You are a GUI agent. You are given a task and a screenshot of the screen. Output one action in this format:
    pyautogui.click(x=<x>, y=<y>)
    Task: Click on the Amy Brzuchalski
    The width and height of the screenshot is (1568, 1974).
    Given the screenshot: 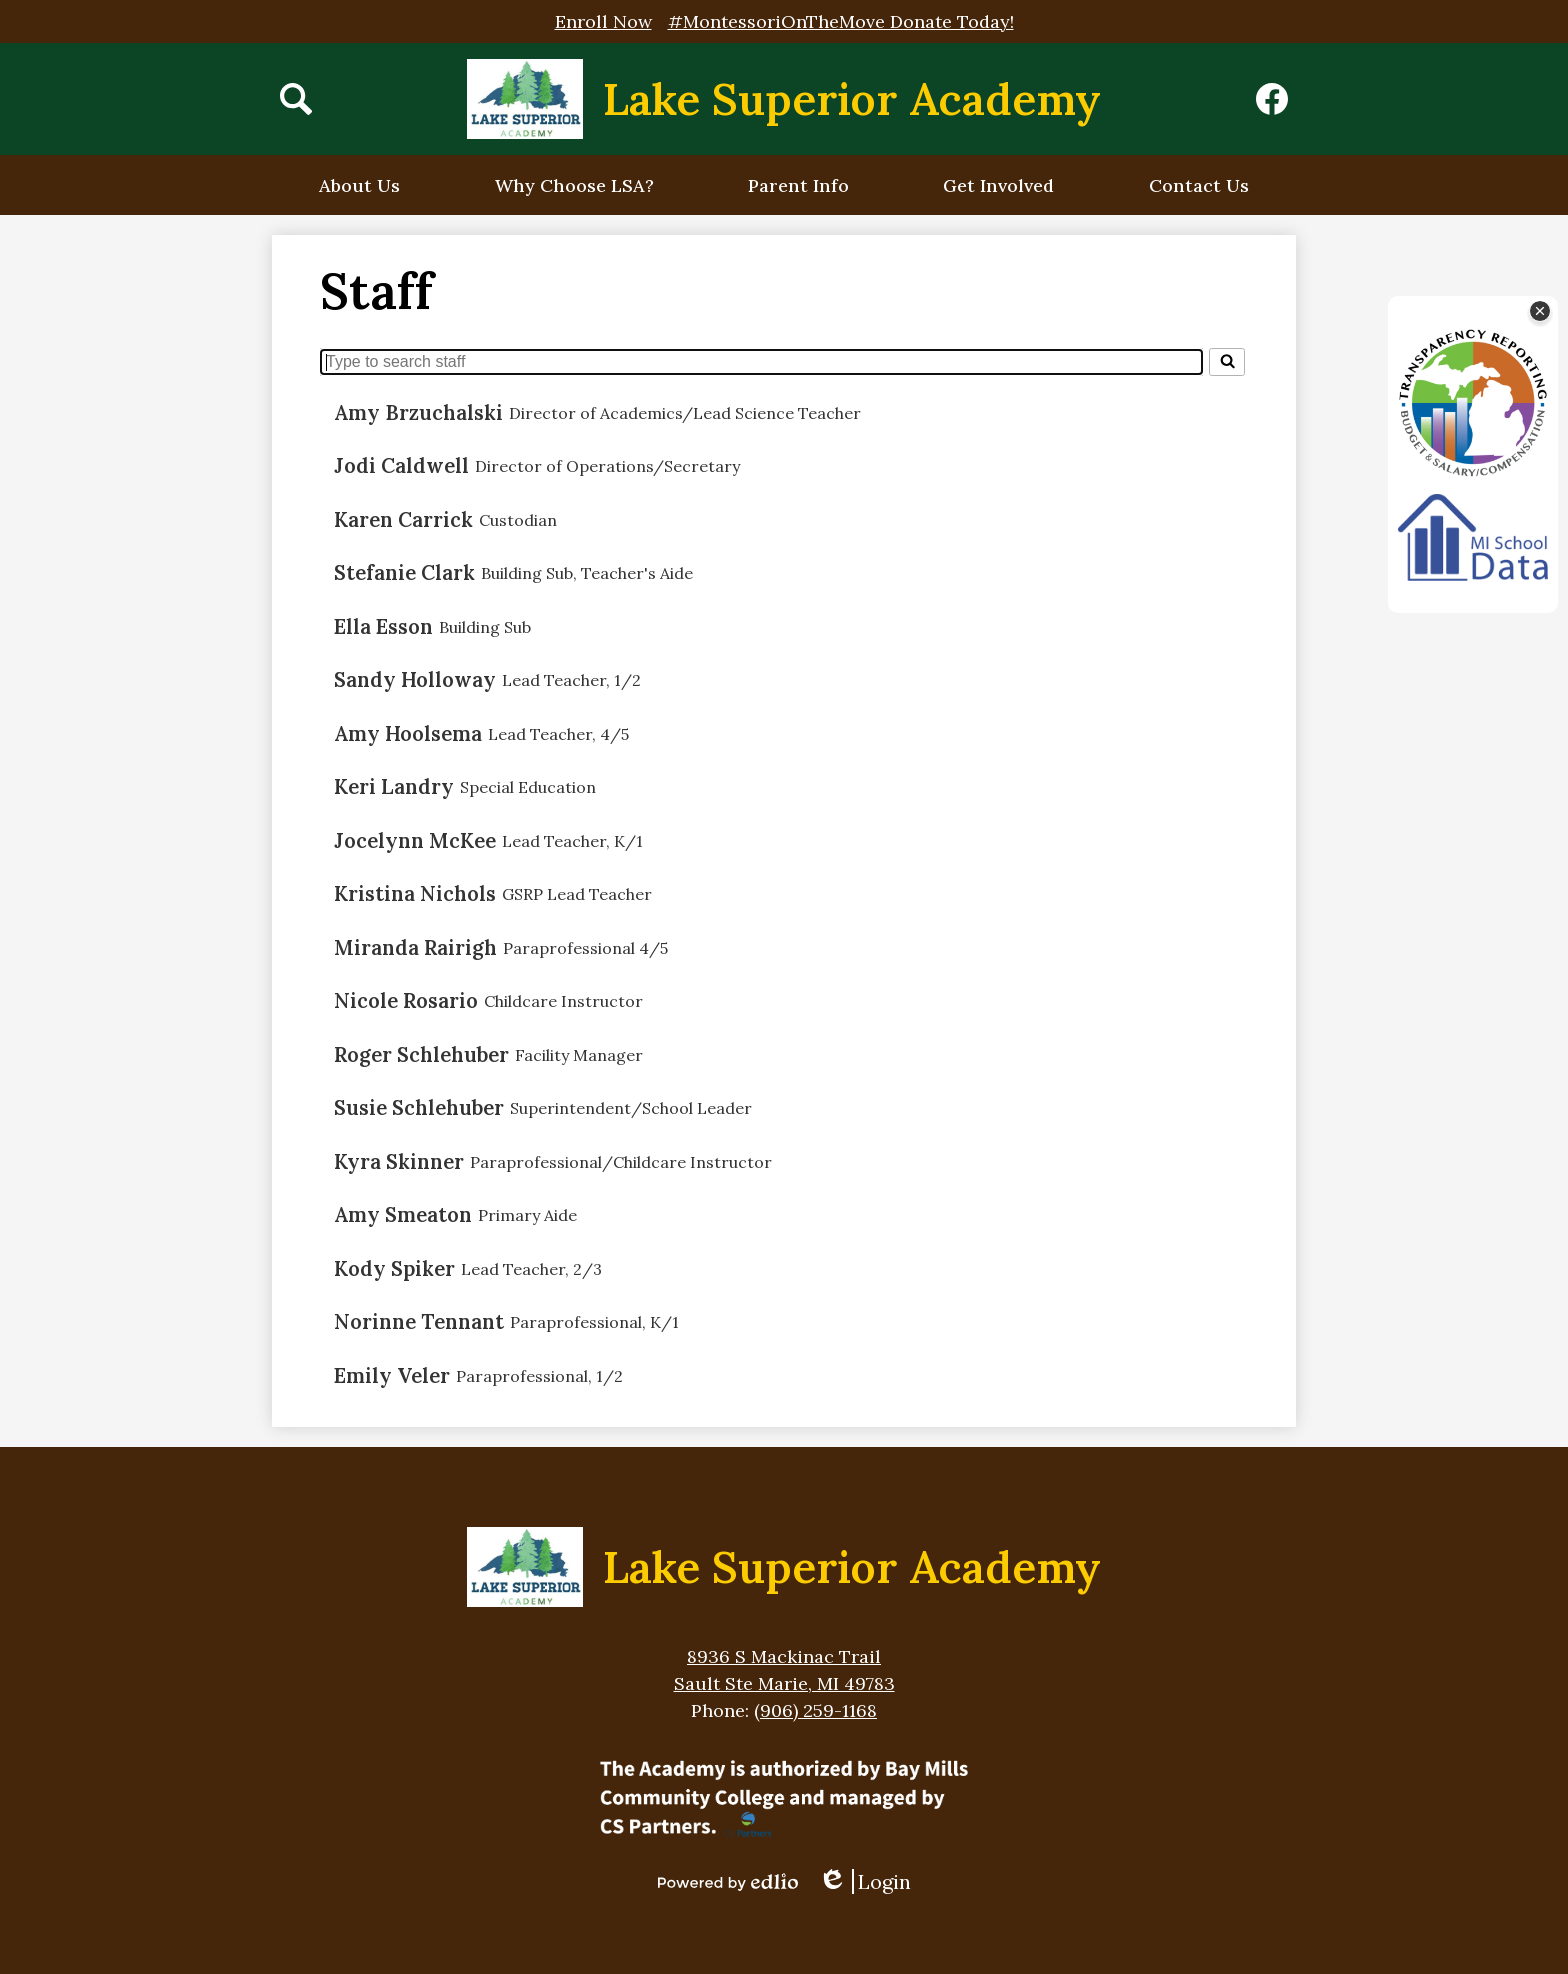 What is the action you would take?
    pyautogui.click(x=418, y=413)
    